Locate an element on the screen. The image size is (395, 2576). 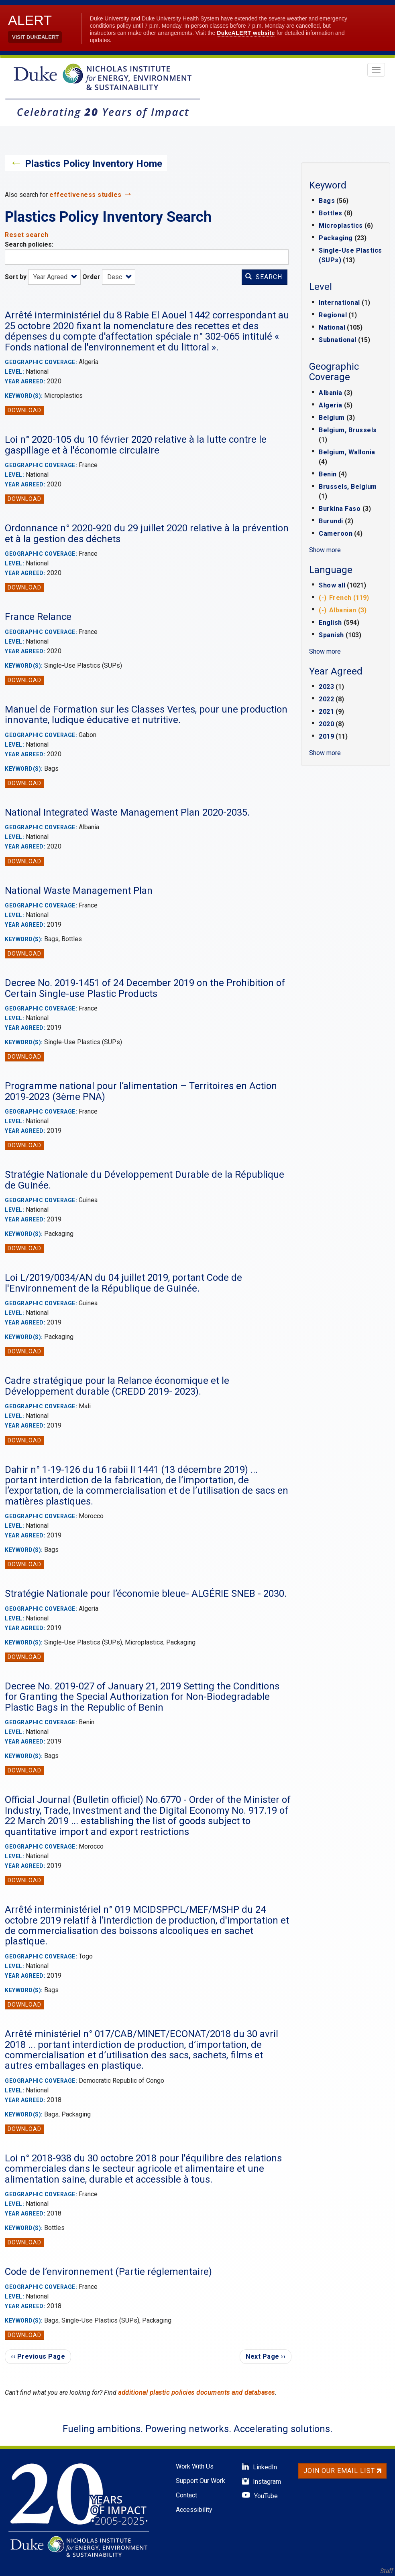
Accessibility is located at coordinates (194, 2509).